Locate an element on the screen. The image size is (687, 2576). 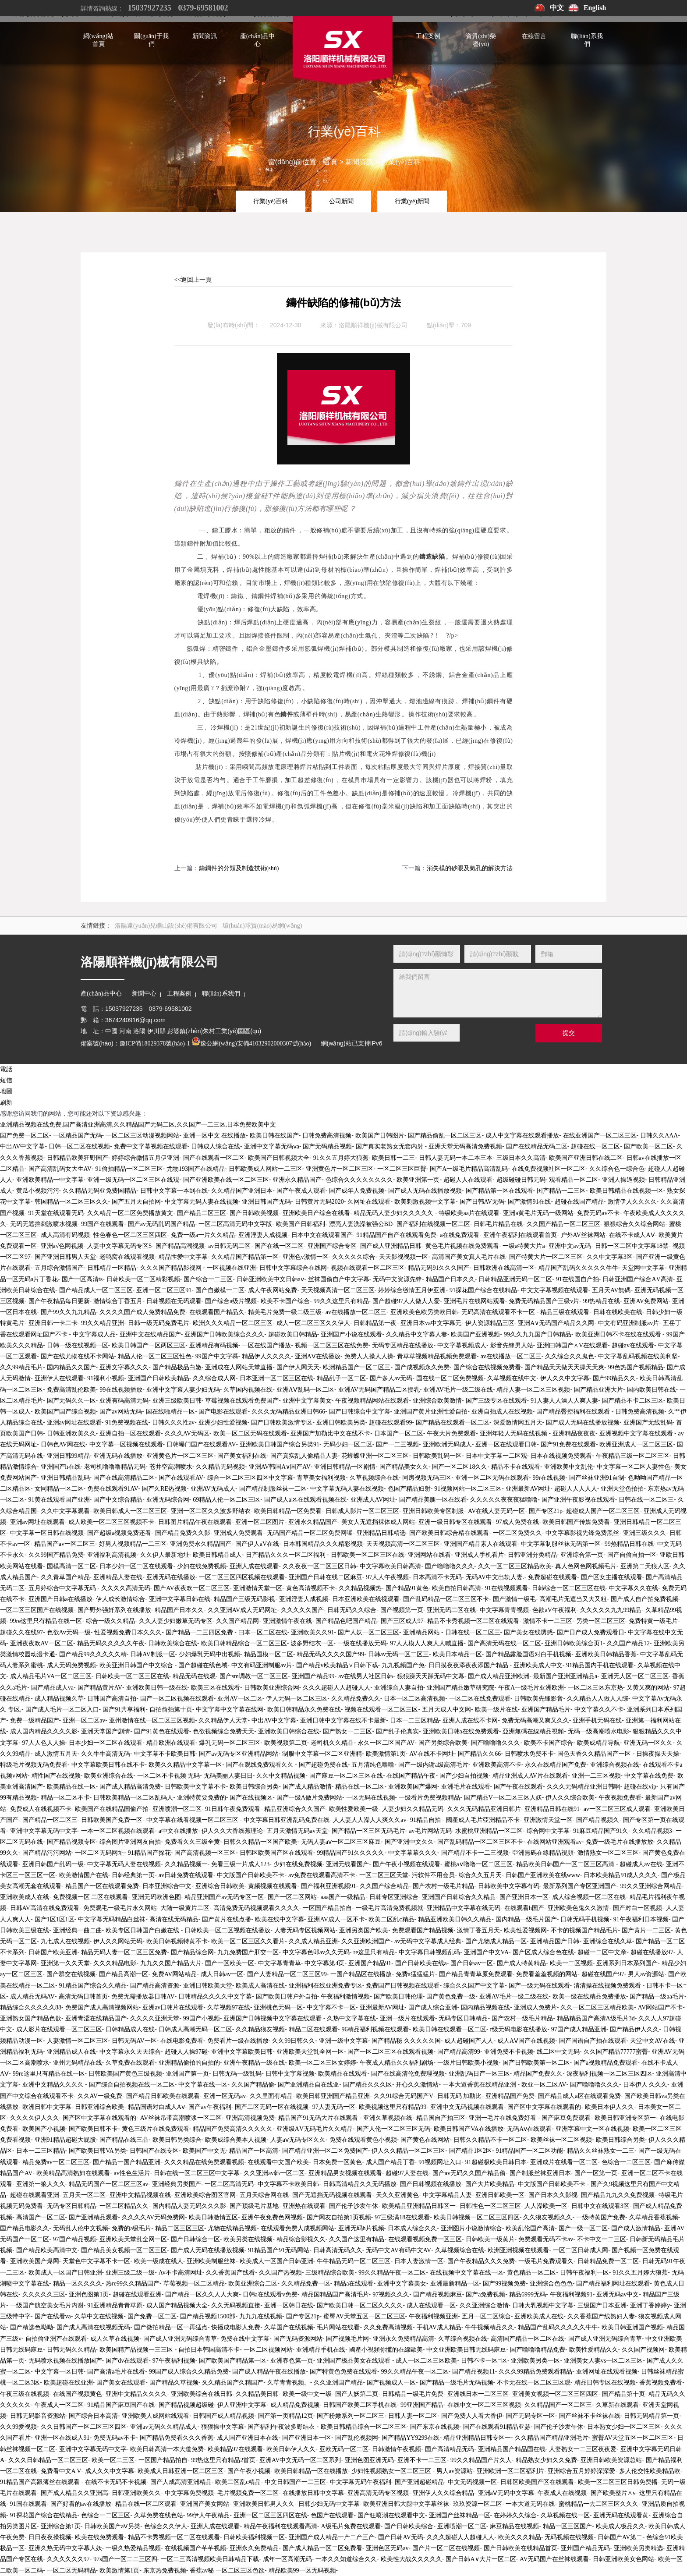
99国产小视频 is located at coordinates (201, 2018).